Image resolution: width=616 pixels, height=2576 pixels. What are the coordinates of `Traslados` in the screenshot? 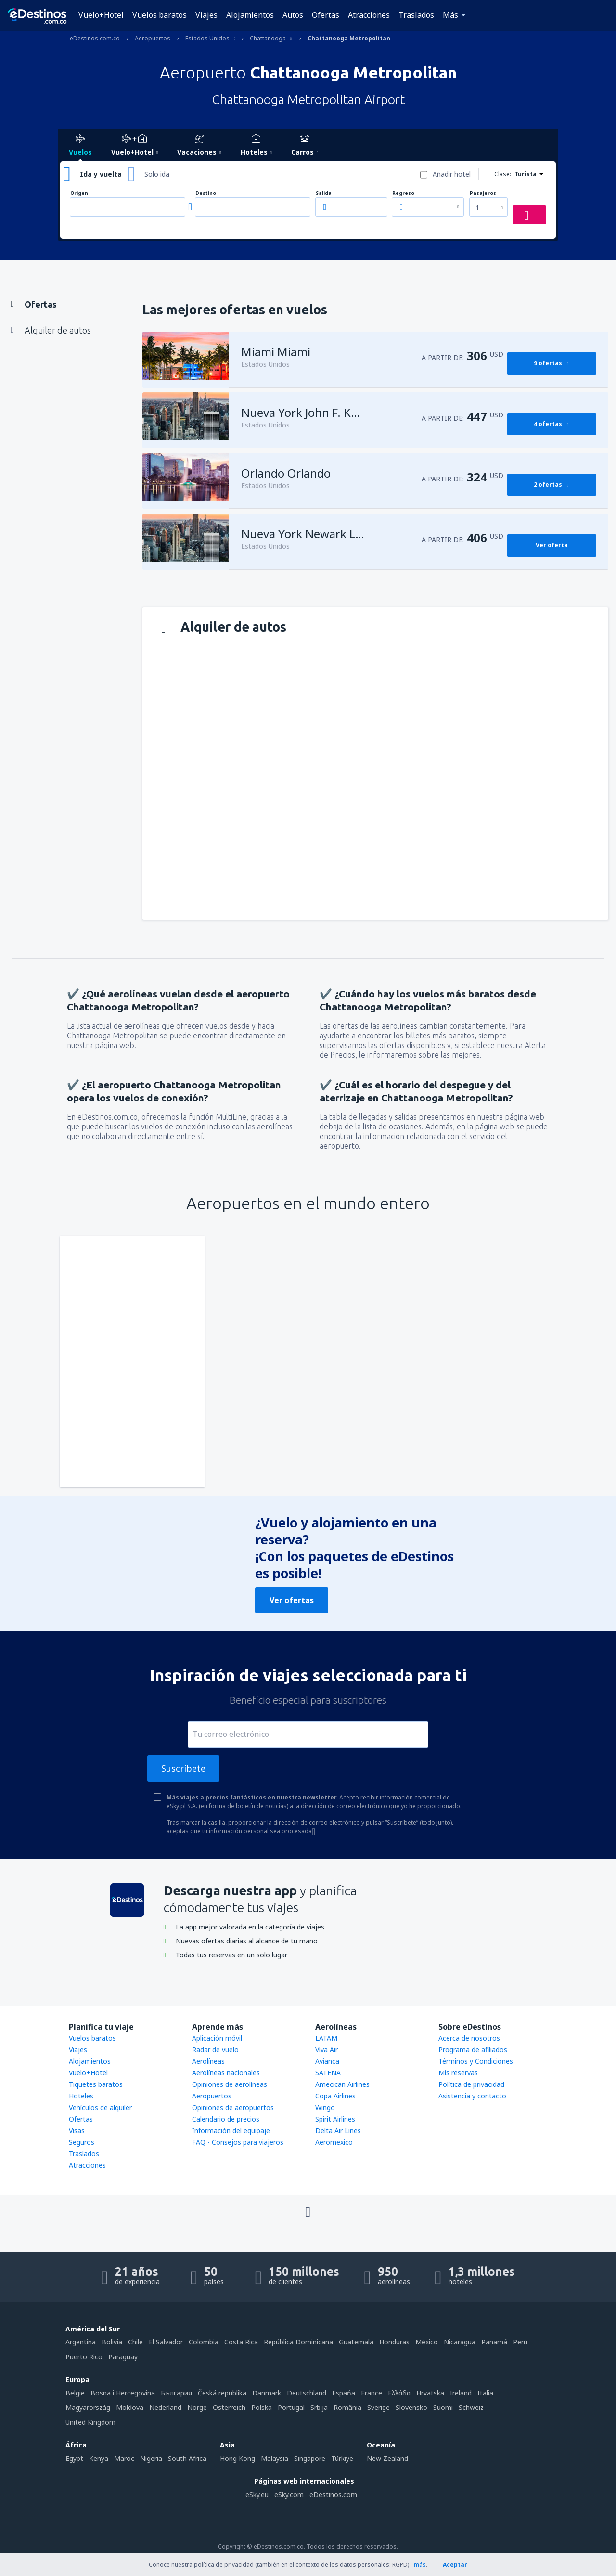 It's located at (416, 15).